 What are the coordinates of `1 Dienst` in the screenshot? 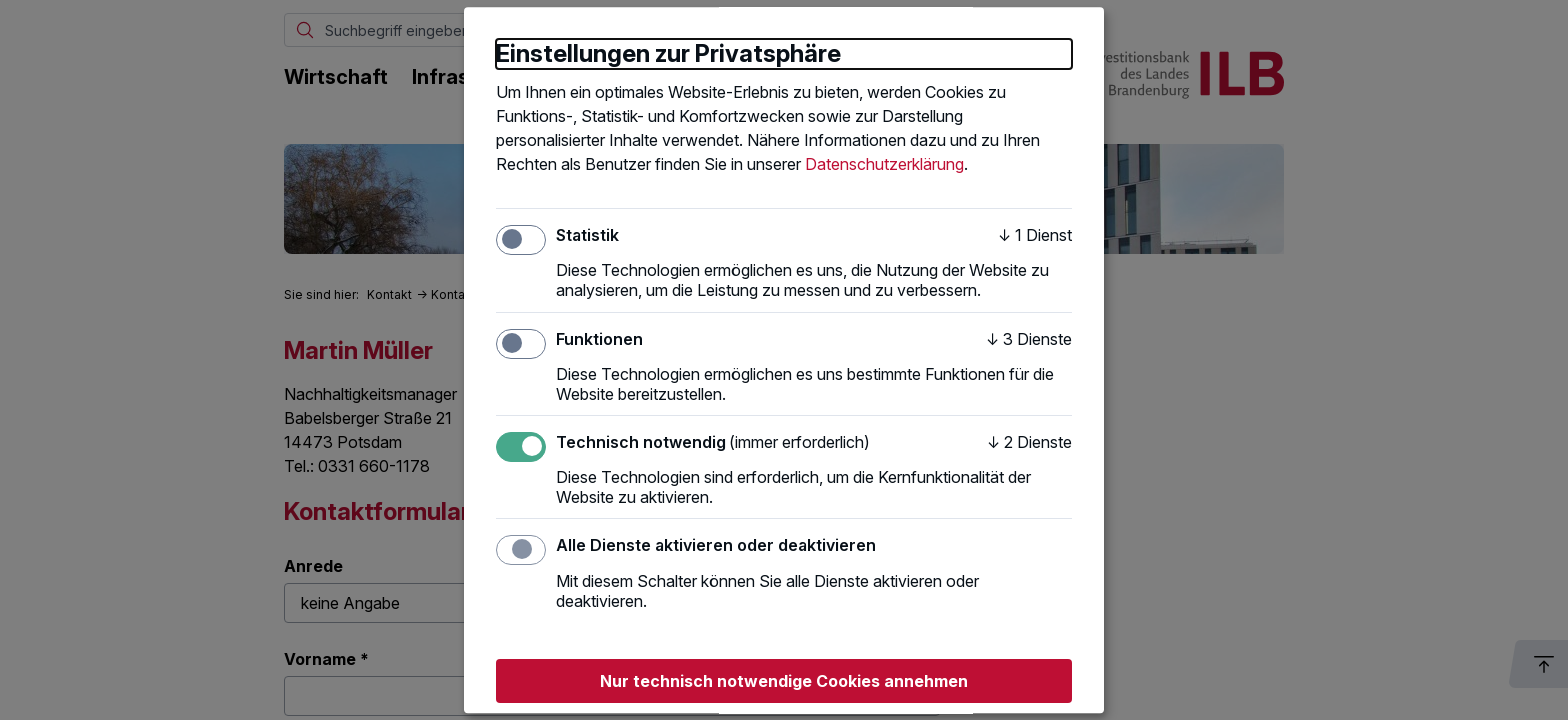 It's located at (1035, 235).